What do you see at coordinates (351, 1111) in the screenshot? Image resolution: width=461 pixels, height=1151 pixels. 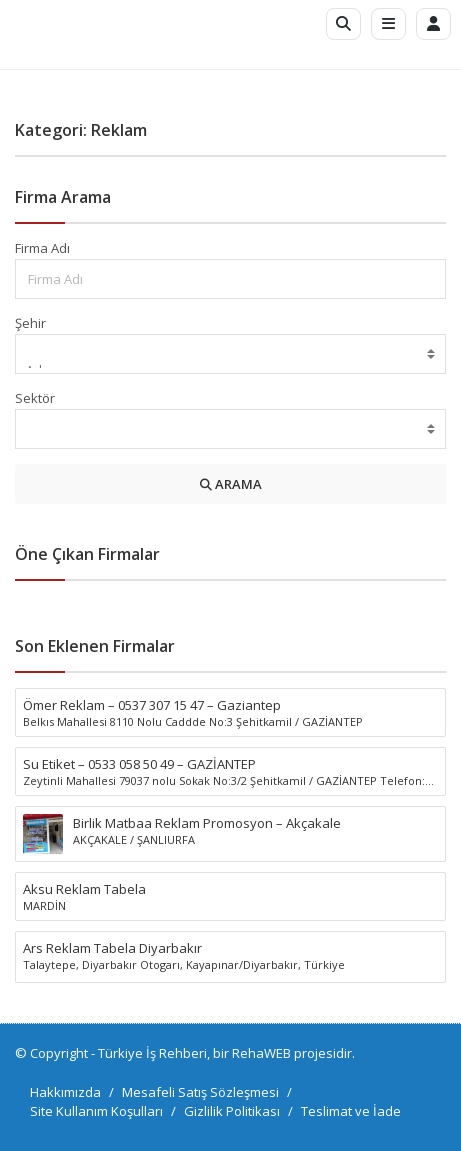 I see `Teslimat ve İade` at bounding box center [351, 1111].